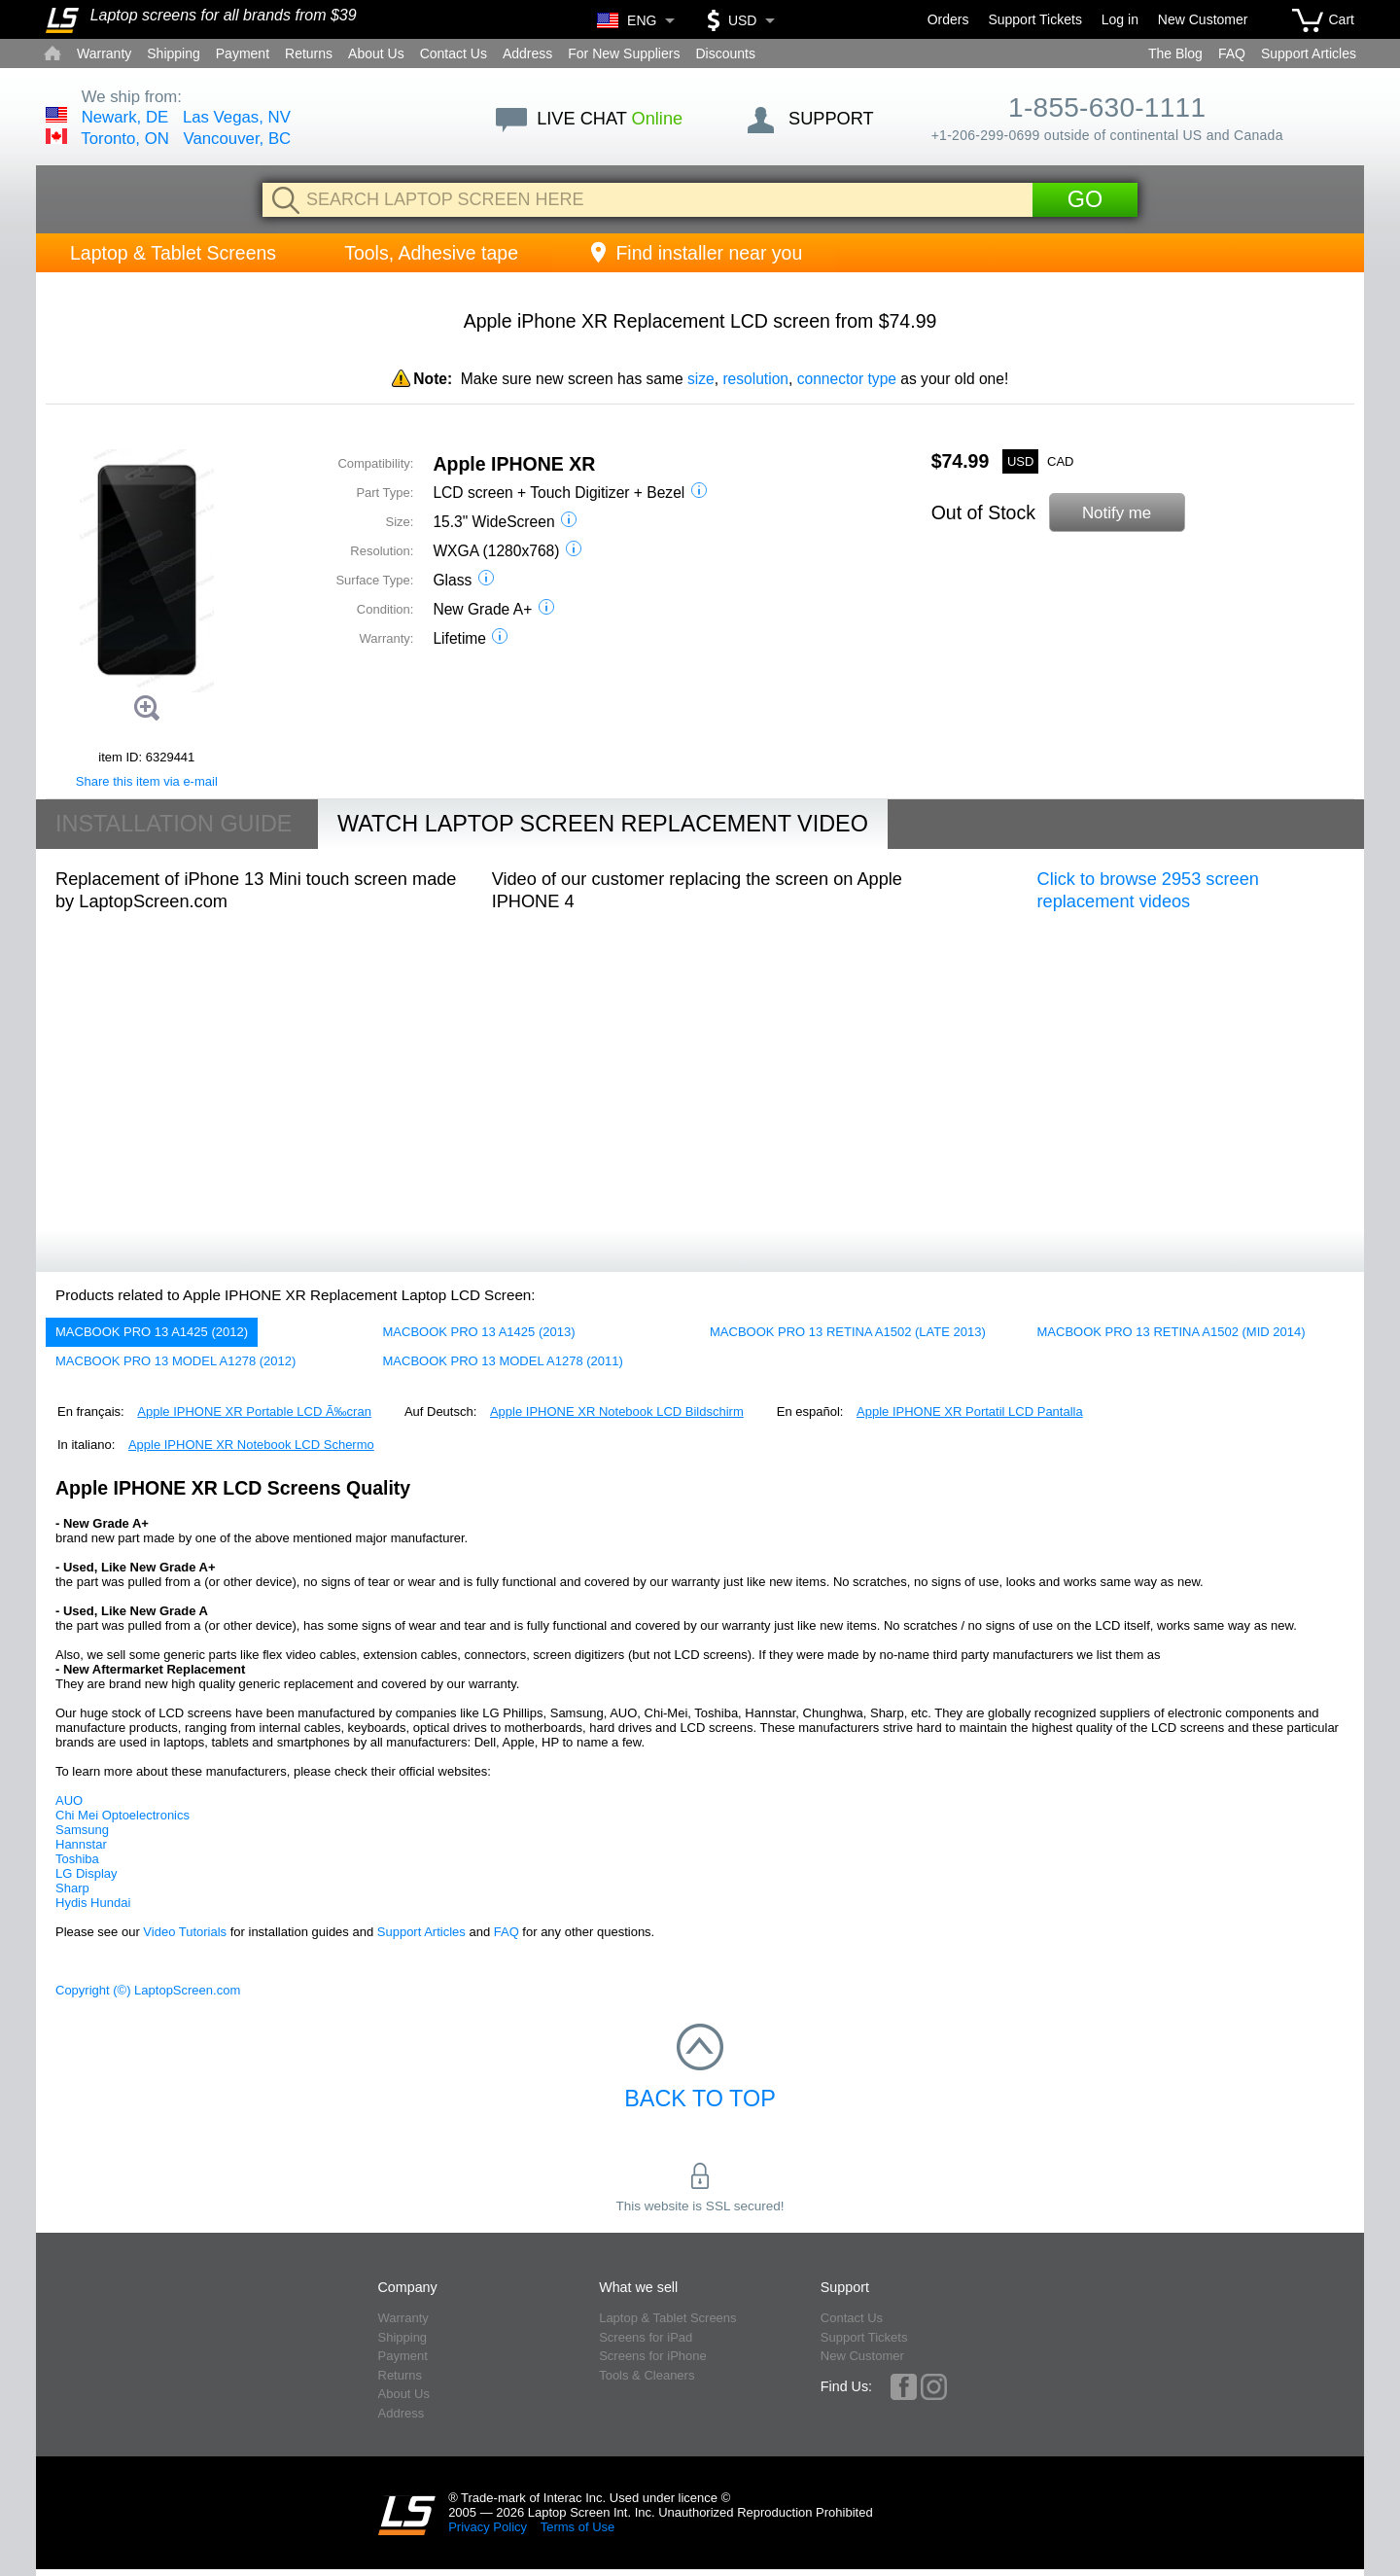 The image size is (1400, 2576). Describe the element at coordinates (62, 20) in the screenshot. I see `[Home]` at that location.